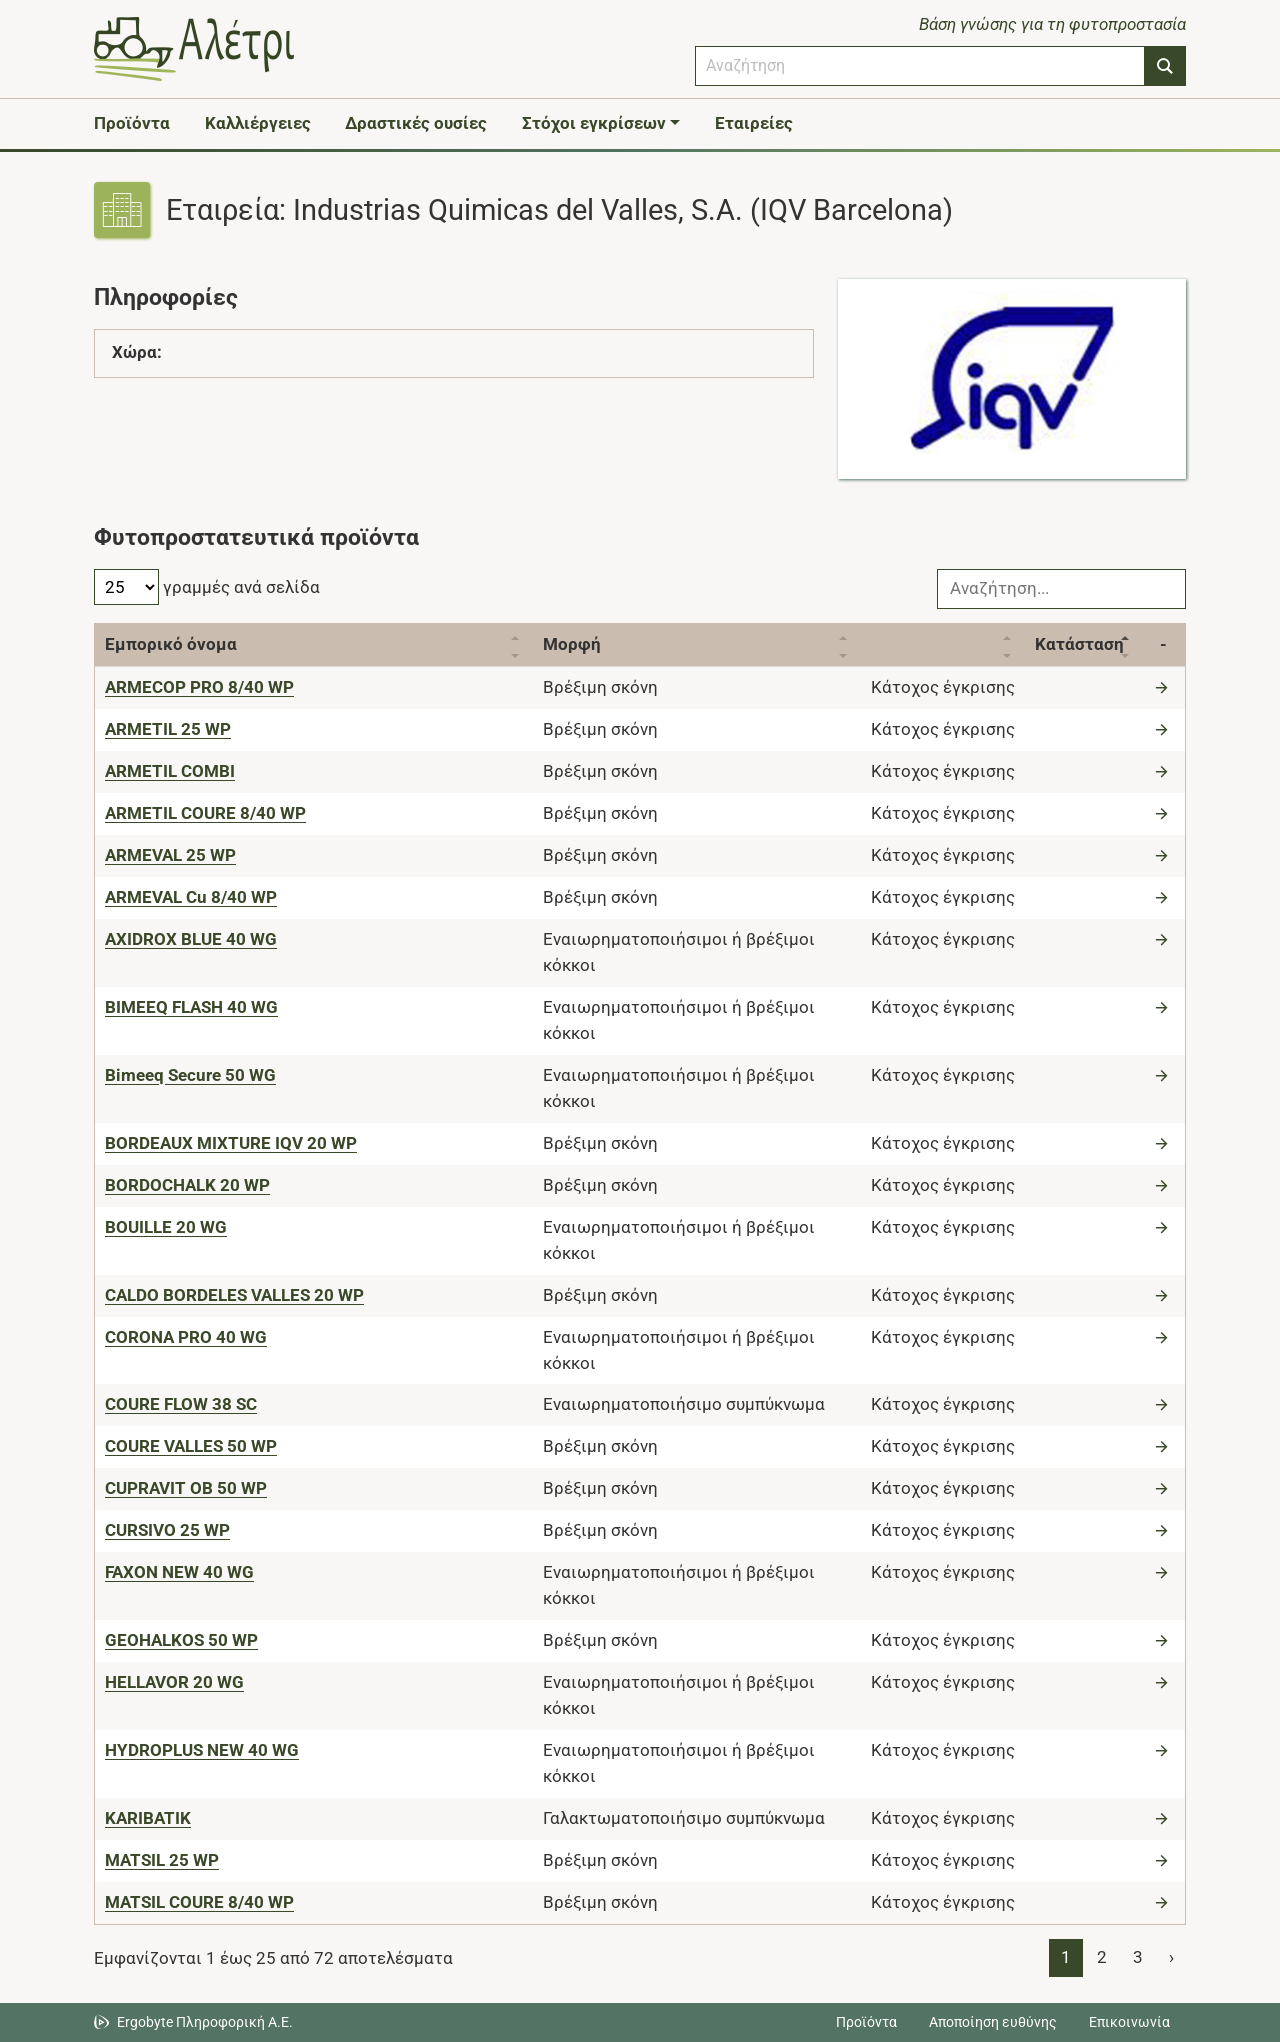 The height and width of the screenshot is (2042, 1280). I want to click on Δραστικές ουσίες, so click(416, 123).